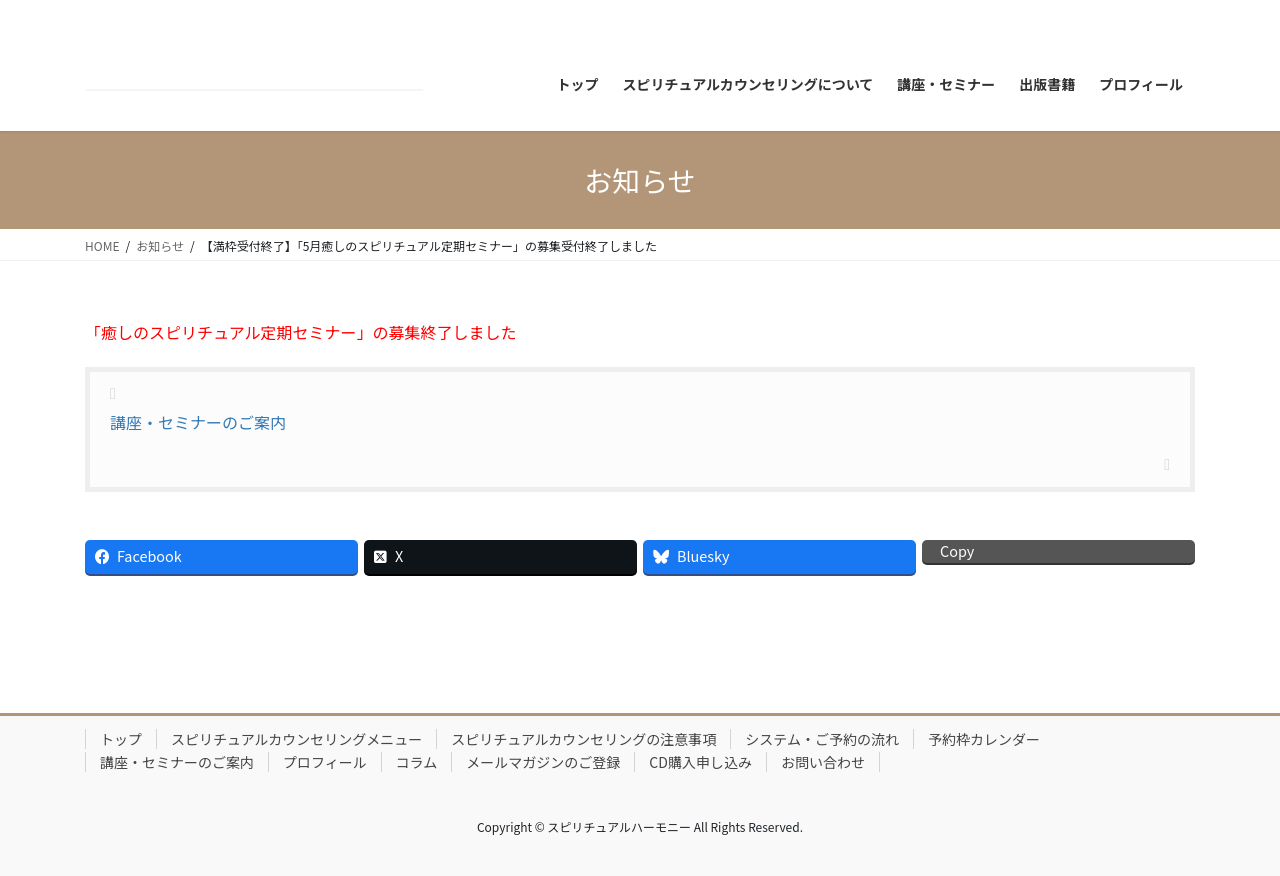 This screenshot has width=1280, height=876. Describe the element at coordinates (121, 739) in the screenshot. I see `トップ` at that location.